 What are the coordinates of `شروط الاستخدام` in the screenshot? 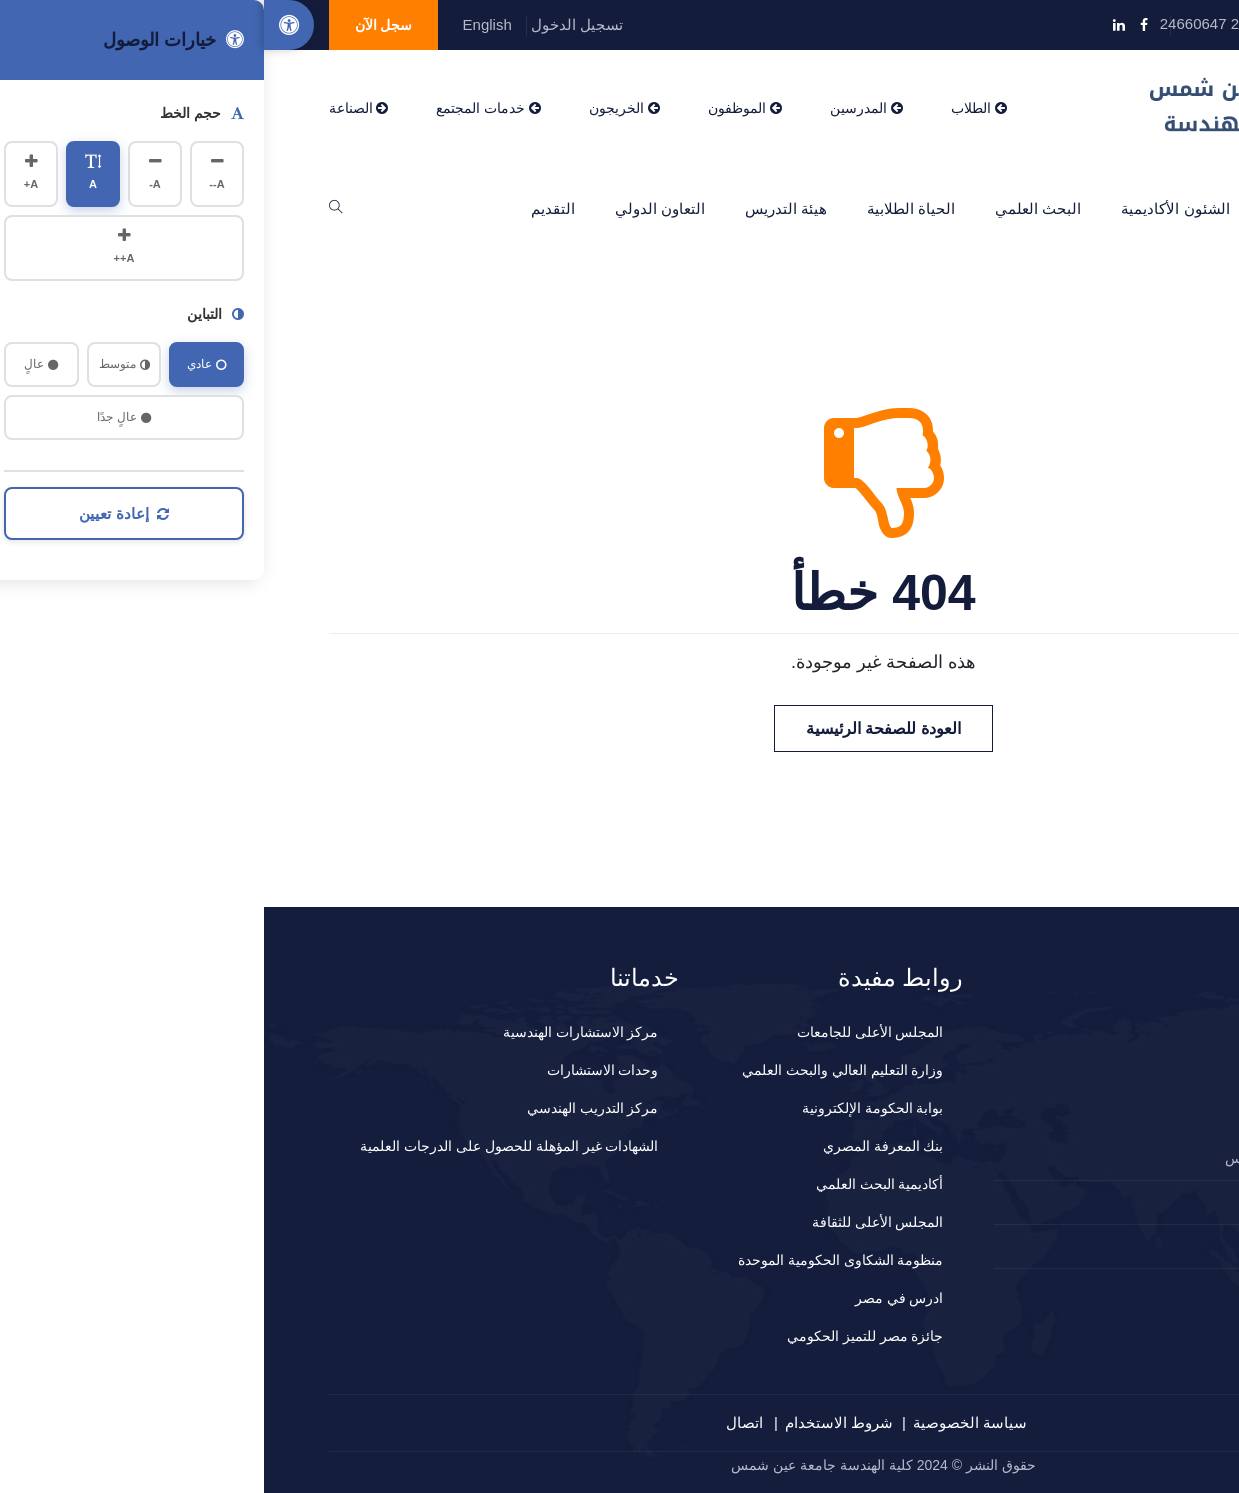 It's located at (575, 1422).